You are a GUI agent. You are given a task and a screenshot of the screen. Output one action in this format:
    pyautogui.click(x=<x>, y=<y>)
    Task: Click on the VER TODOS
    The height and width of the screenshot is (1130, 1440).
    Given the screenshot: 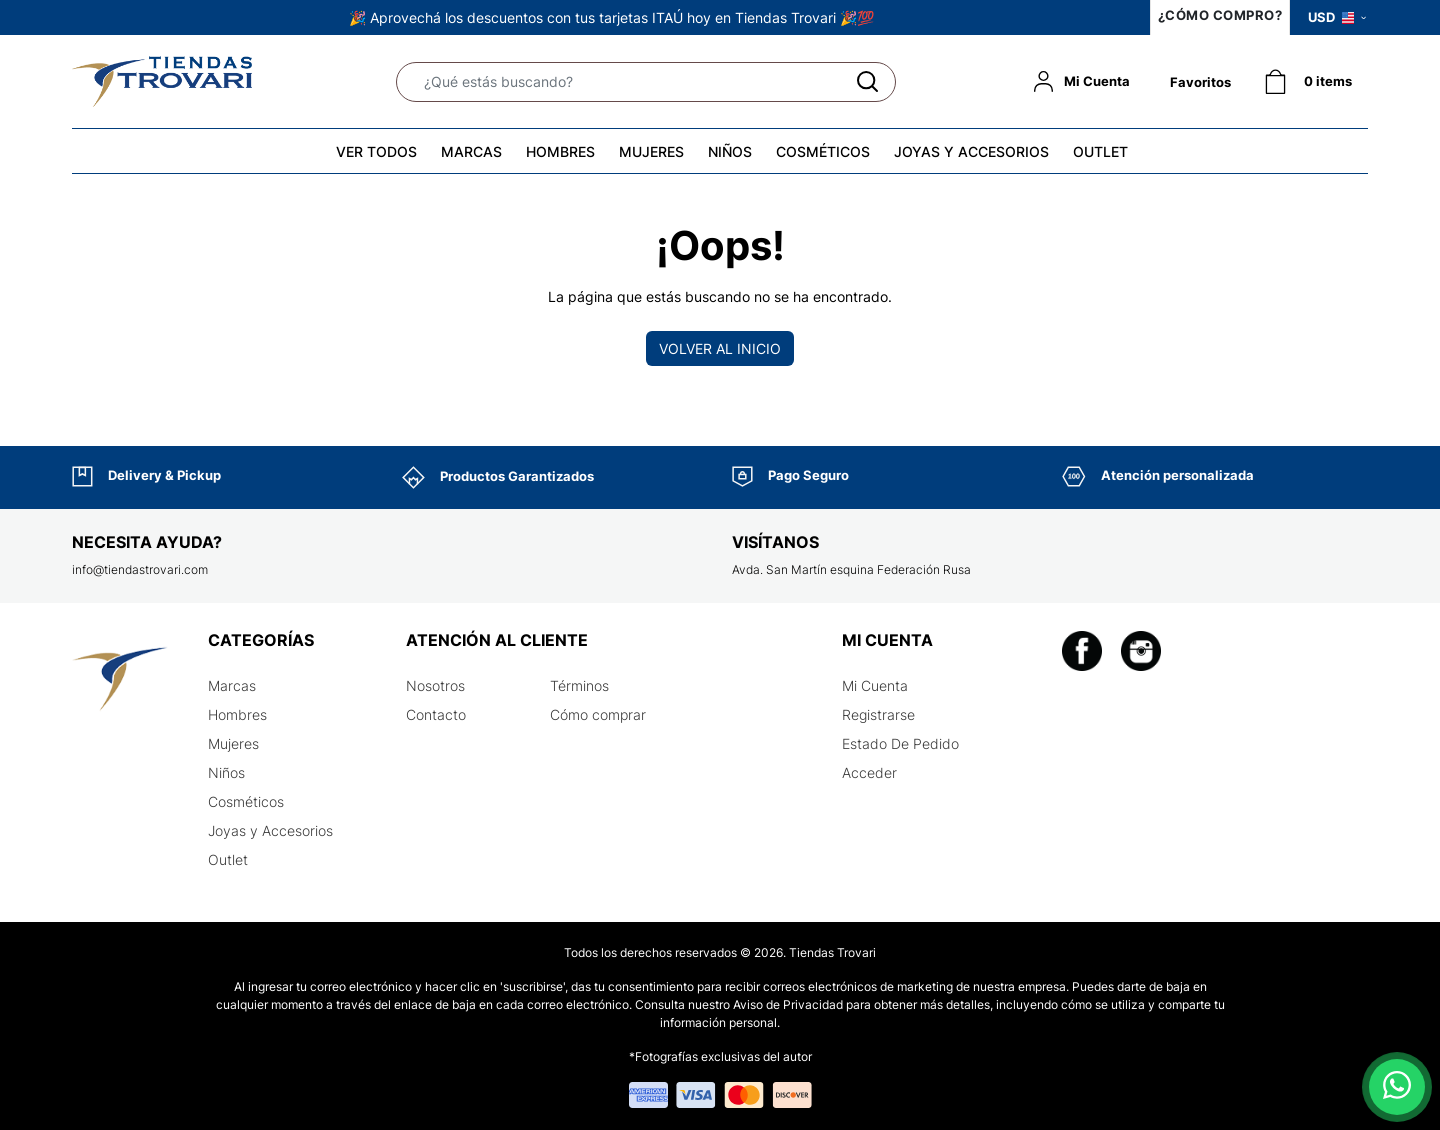 What is the action you would take?
    pyautogui.click(x=376, y=151)
    